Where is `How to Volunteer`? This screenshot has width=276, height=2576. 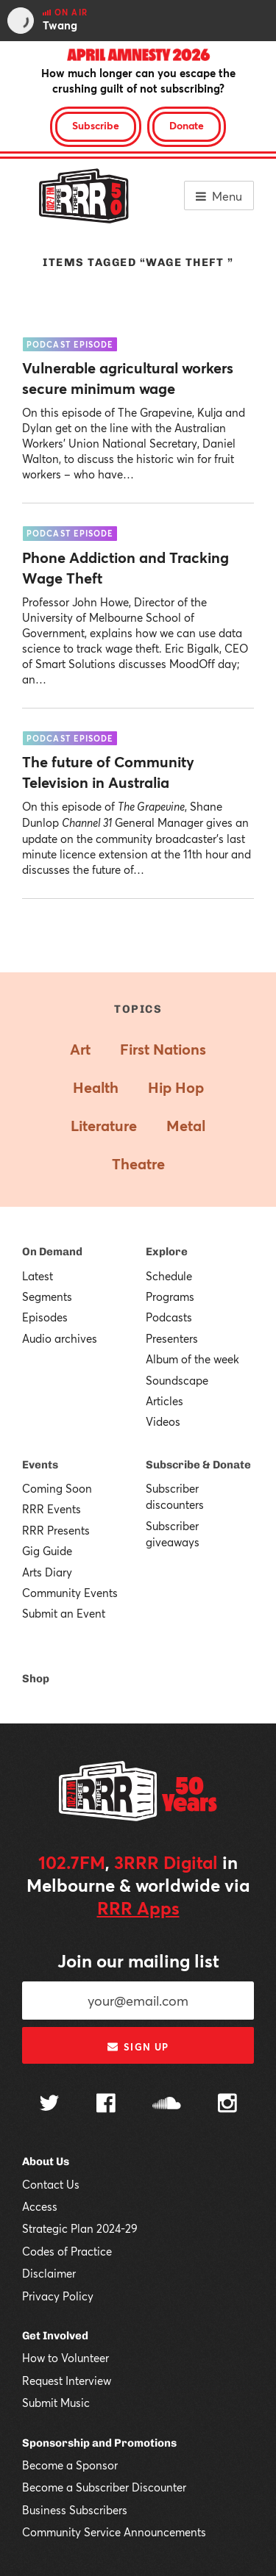
How to Volunteer is located at coordinates (65, 2357).